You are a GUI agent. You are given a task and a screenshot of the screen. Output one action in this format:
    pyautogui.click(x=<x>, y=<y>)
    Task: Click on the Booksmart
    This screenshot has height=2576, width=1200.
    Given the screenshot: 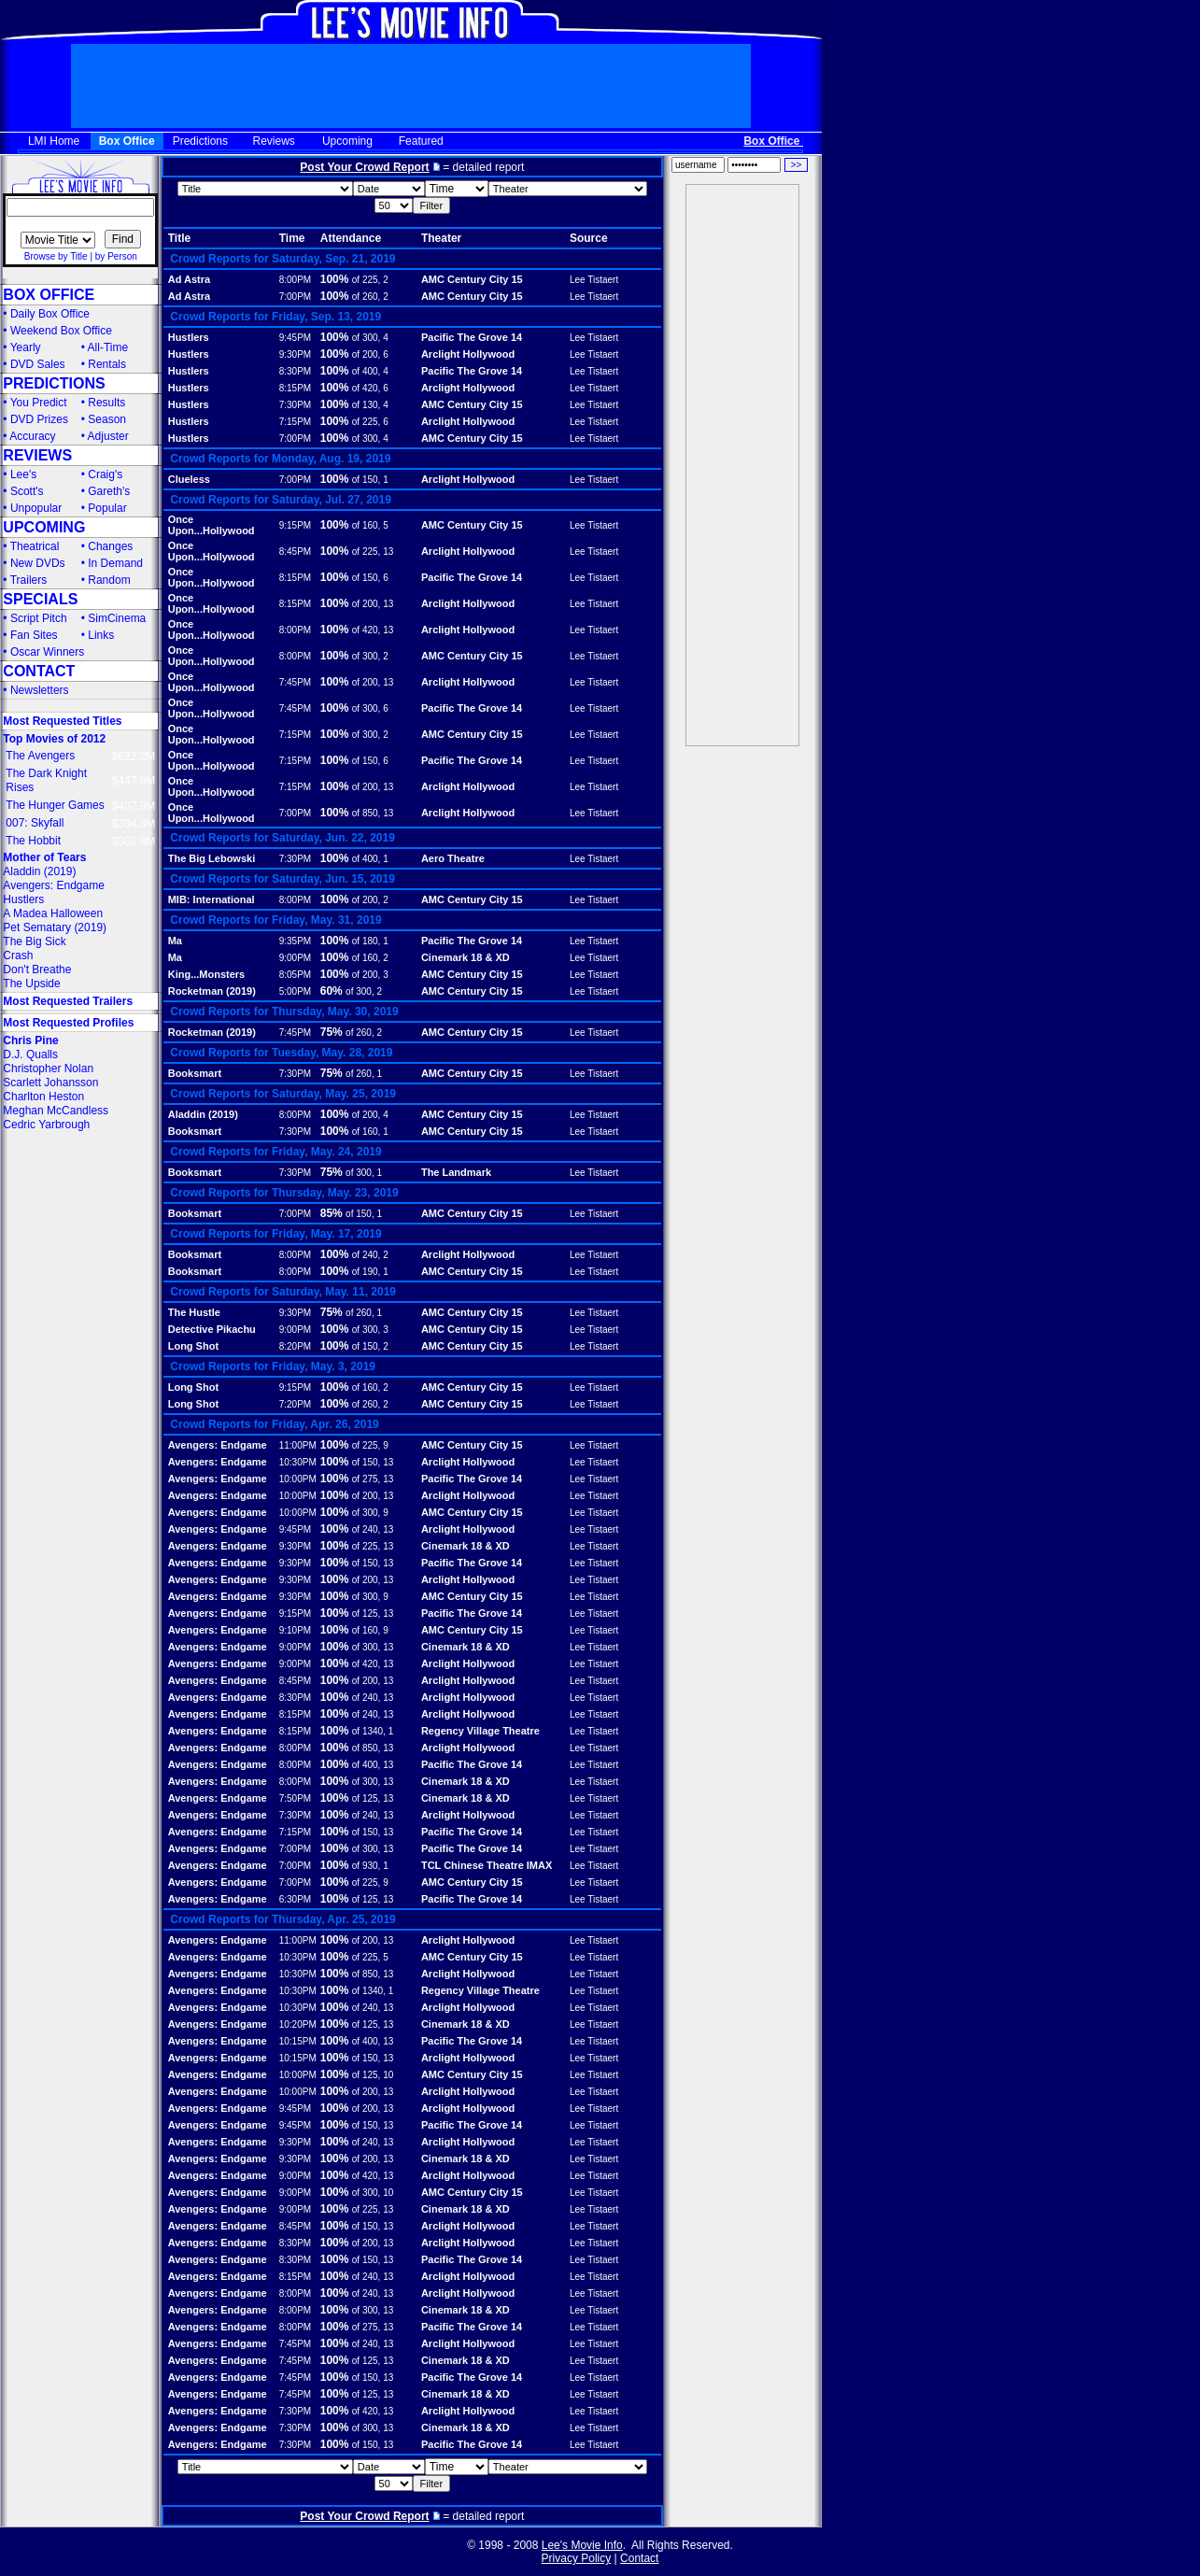 What is the action you would take?
    pyautogui.click(x=194, y=1073)
    